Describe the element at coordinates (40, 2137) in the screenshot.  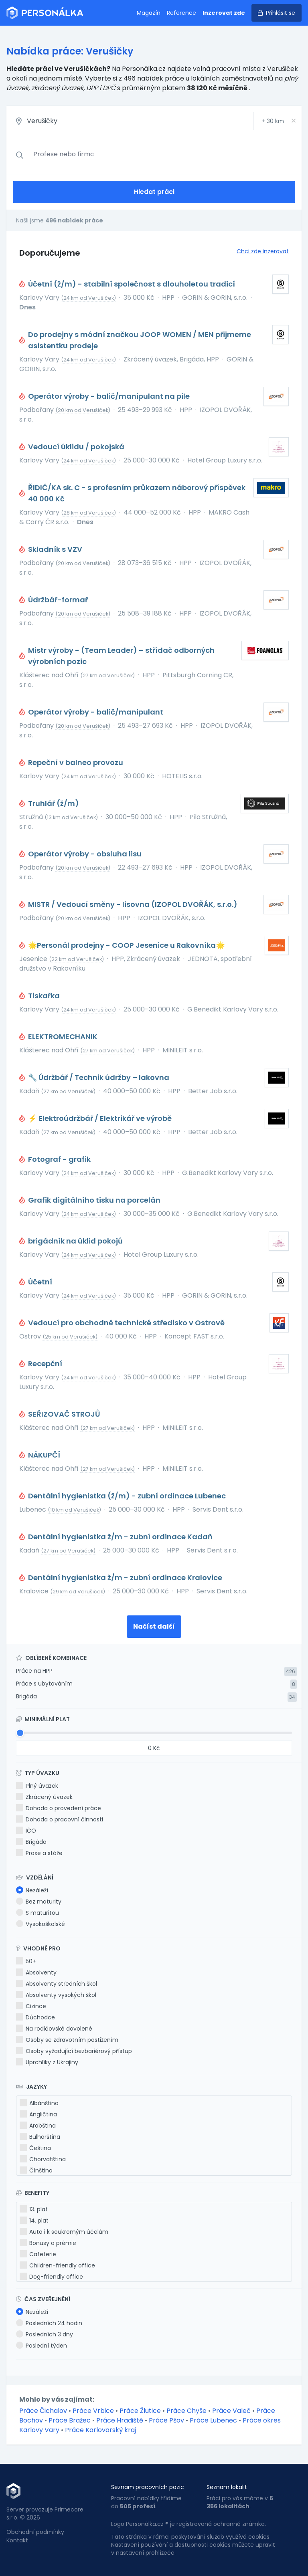
I see `Bulharština` at that location.